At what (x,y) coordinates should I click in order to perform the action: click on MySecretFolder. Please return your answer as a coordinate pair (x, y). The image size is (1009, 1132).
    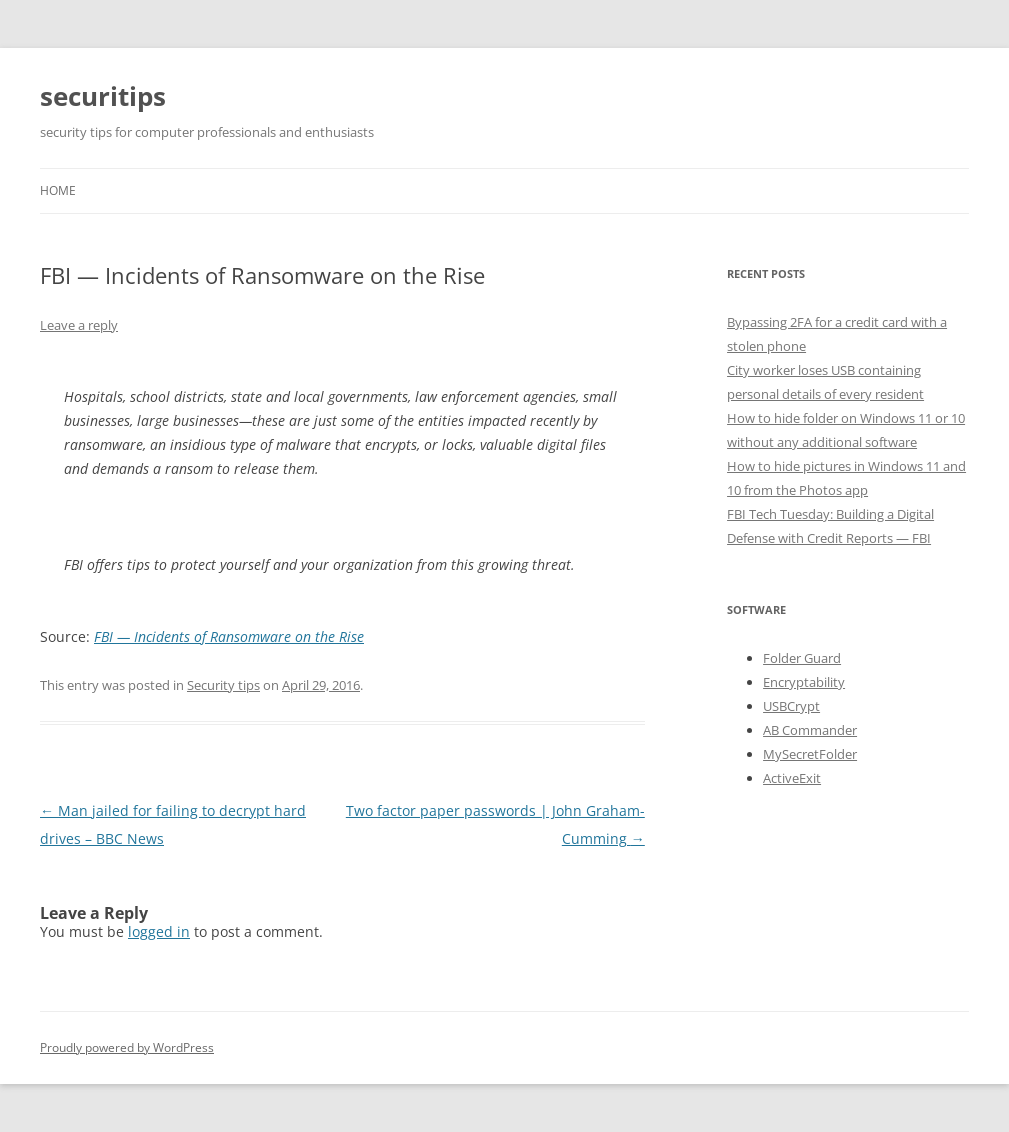
    Looking at the image, I should click on (810, 754).